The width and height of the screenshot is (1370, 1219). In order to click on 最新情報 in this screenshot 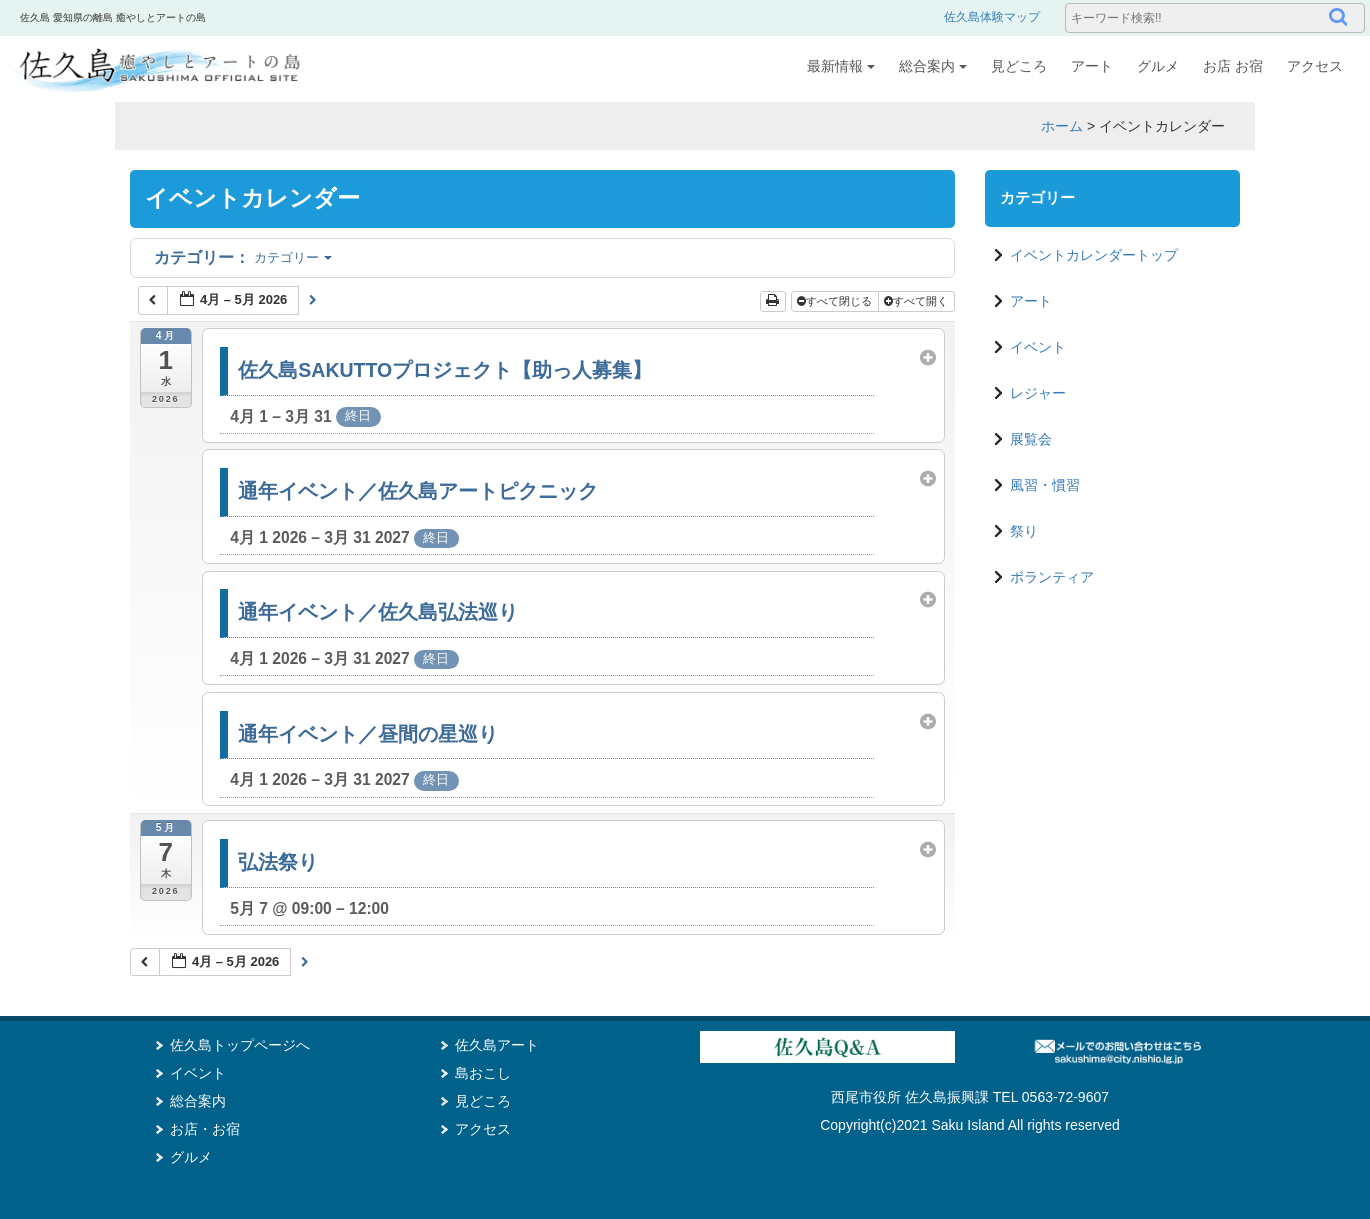, I will do `click(841, 66)`.